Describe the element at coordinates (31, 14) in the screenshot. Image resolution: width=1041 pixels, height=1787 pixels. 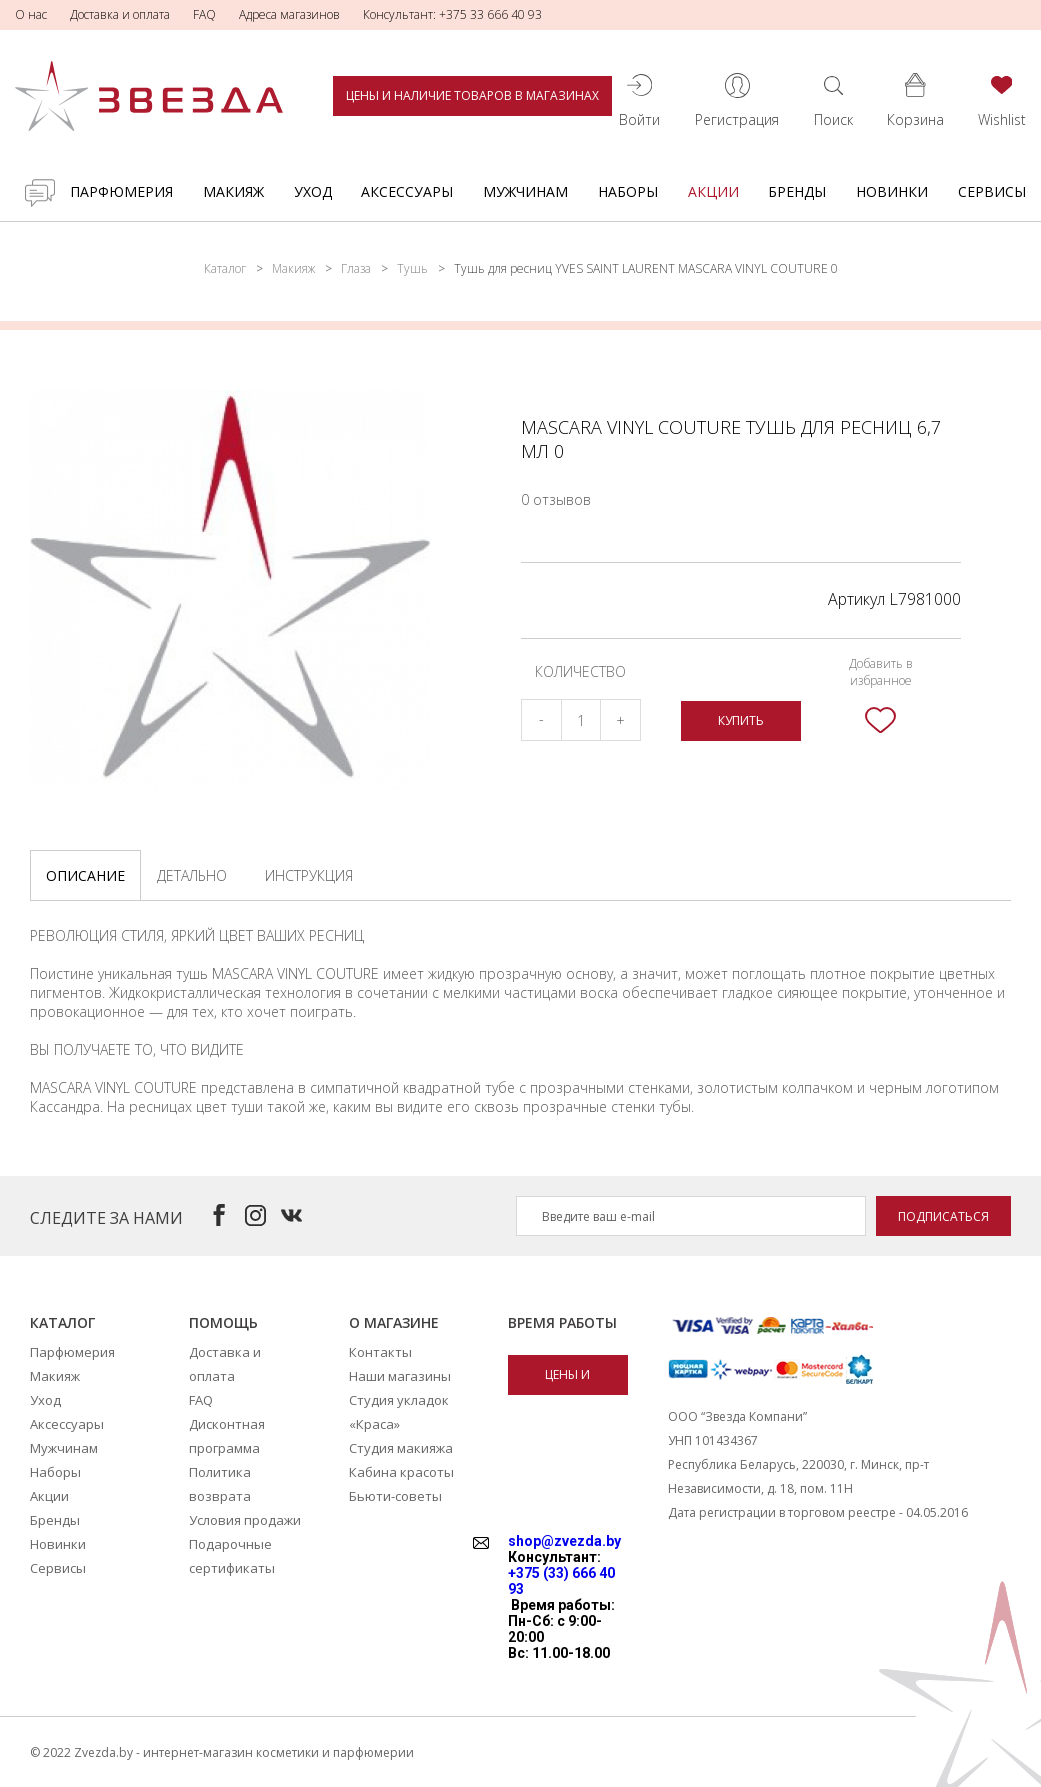
I see `О нас` at that location.